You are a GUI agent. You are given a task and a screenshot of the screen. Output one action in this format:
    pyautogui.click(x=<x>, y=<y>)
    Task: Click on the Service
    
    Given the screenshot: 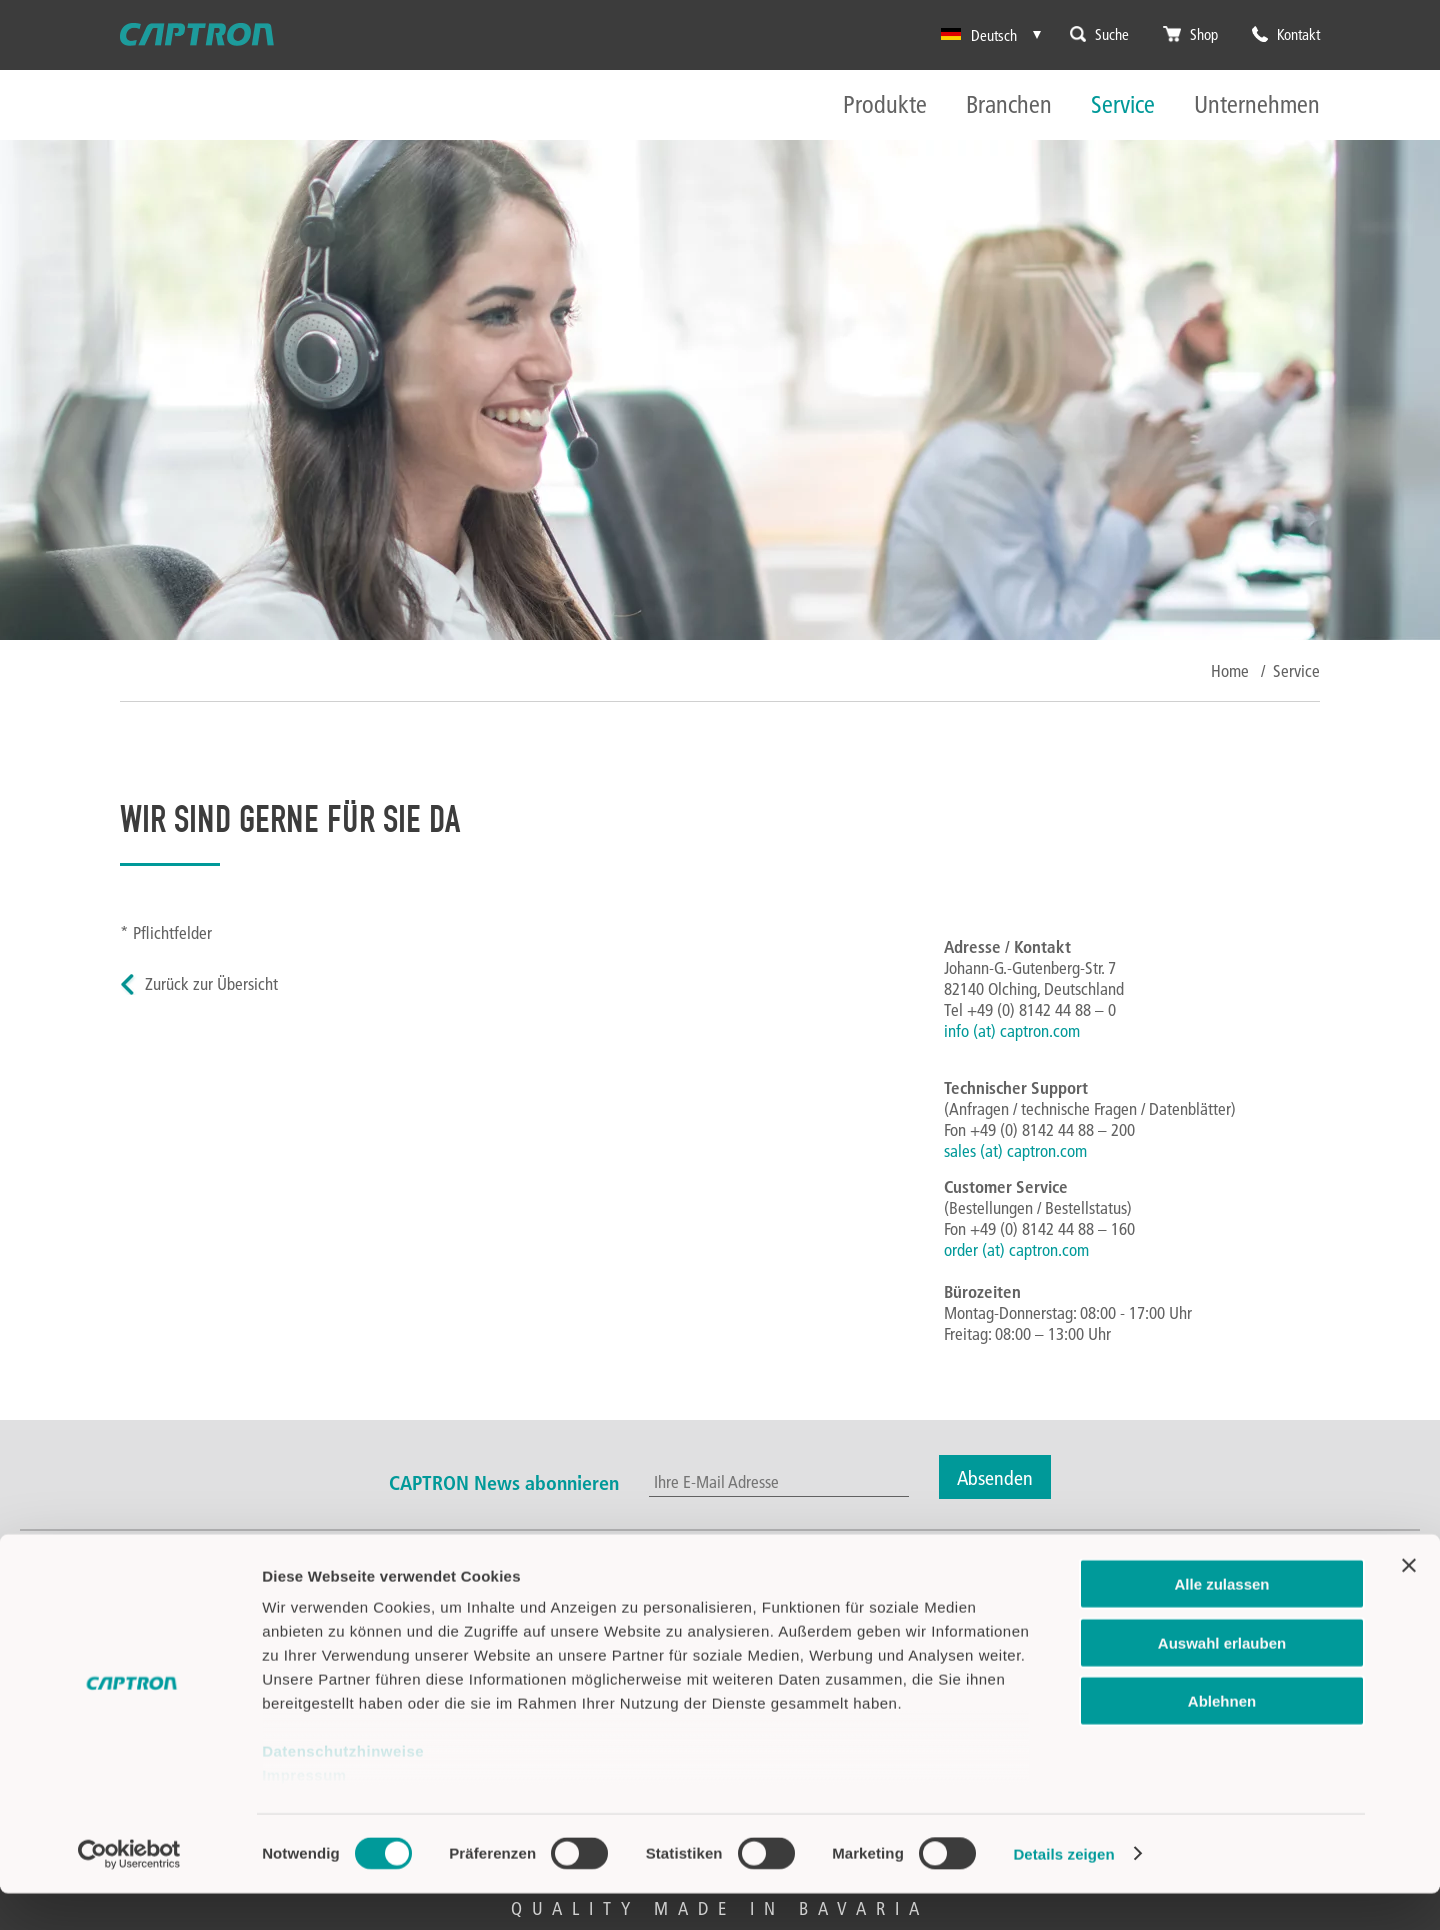 What is the action you would take?
    pyautogui.click(x=1123, y=105)
    